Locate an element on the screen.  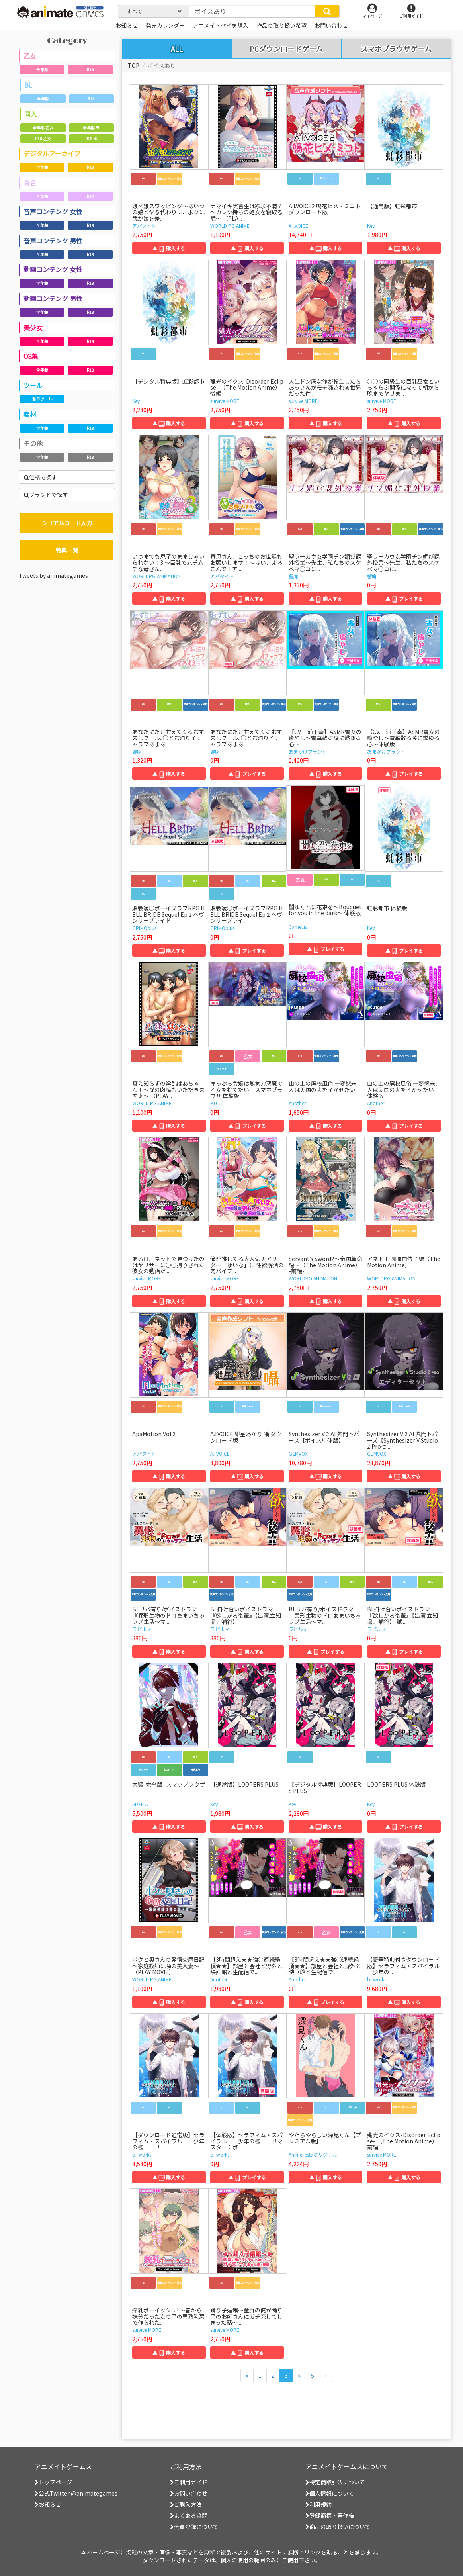
百合 is located at coordinates (29, 182).